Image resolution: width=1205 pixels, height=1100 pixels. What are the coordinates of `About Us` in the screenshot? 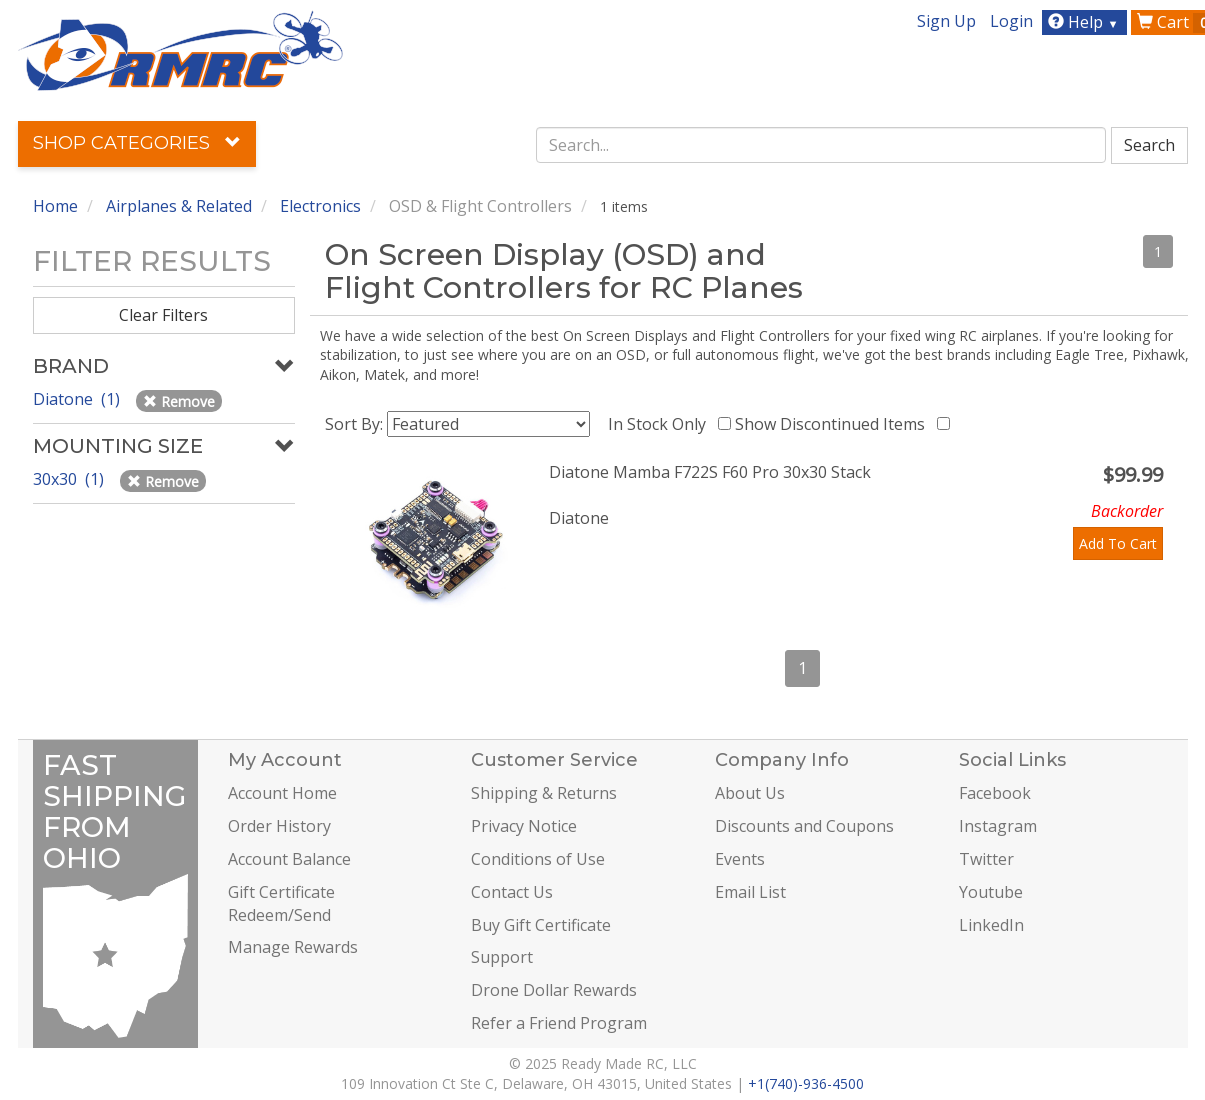 It's located at (750, 793).